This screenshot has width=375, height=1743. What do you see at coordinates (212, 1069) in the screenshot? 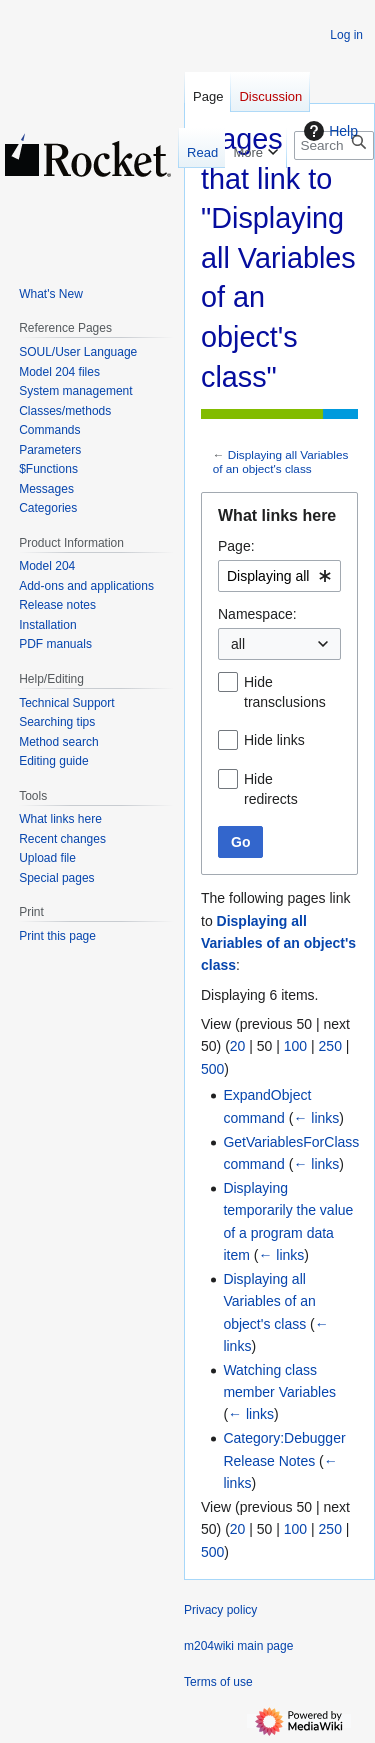
I see `500` at bounding box center [212, 1069].